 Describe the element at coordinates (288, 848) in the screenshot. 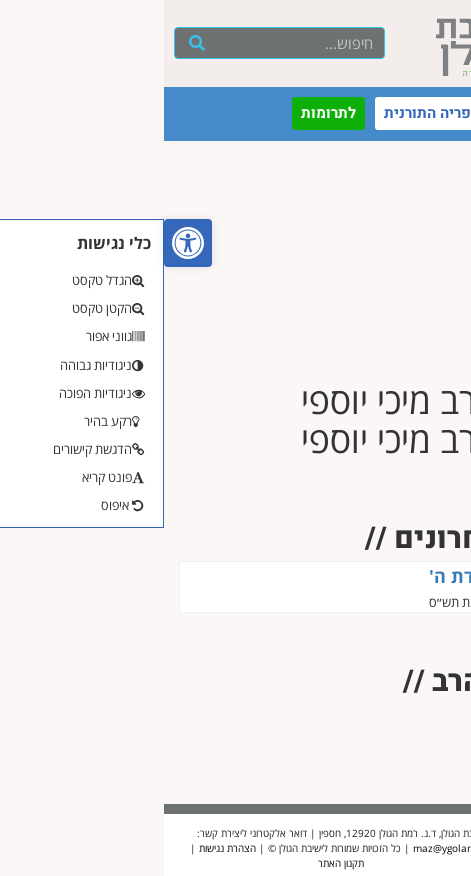

I see `maz@ygolan.org` at that location.